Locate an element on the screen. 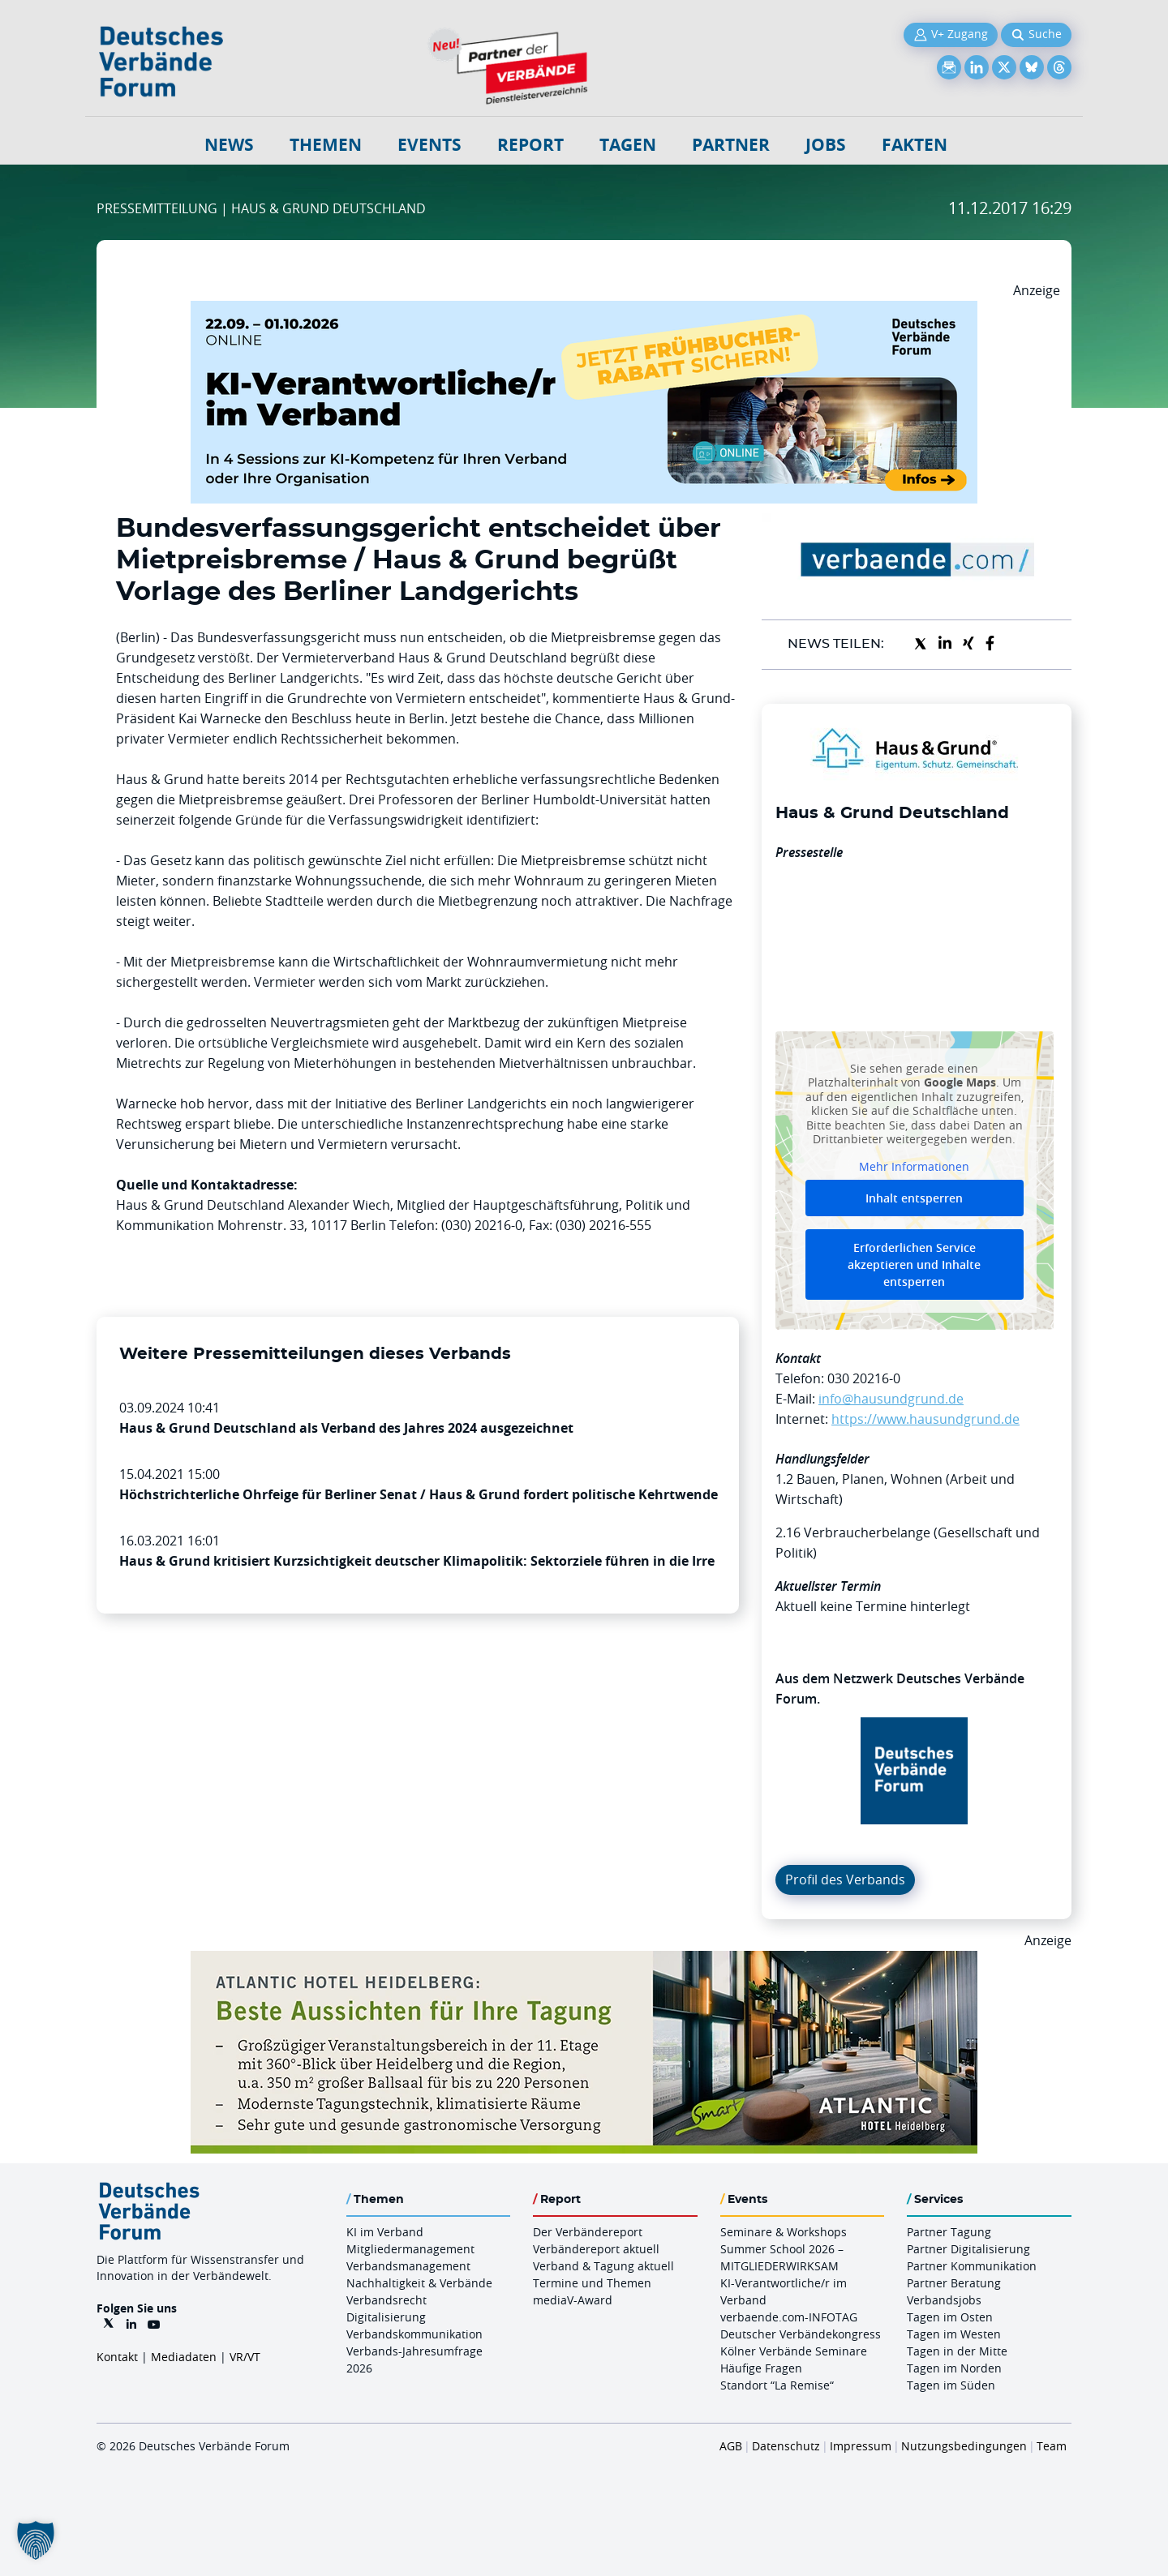  Partner is located at coordinates (731, 144).